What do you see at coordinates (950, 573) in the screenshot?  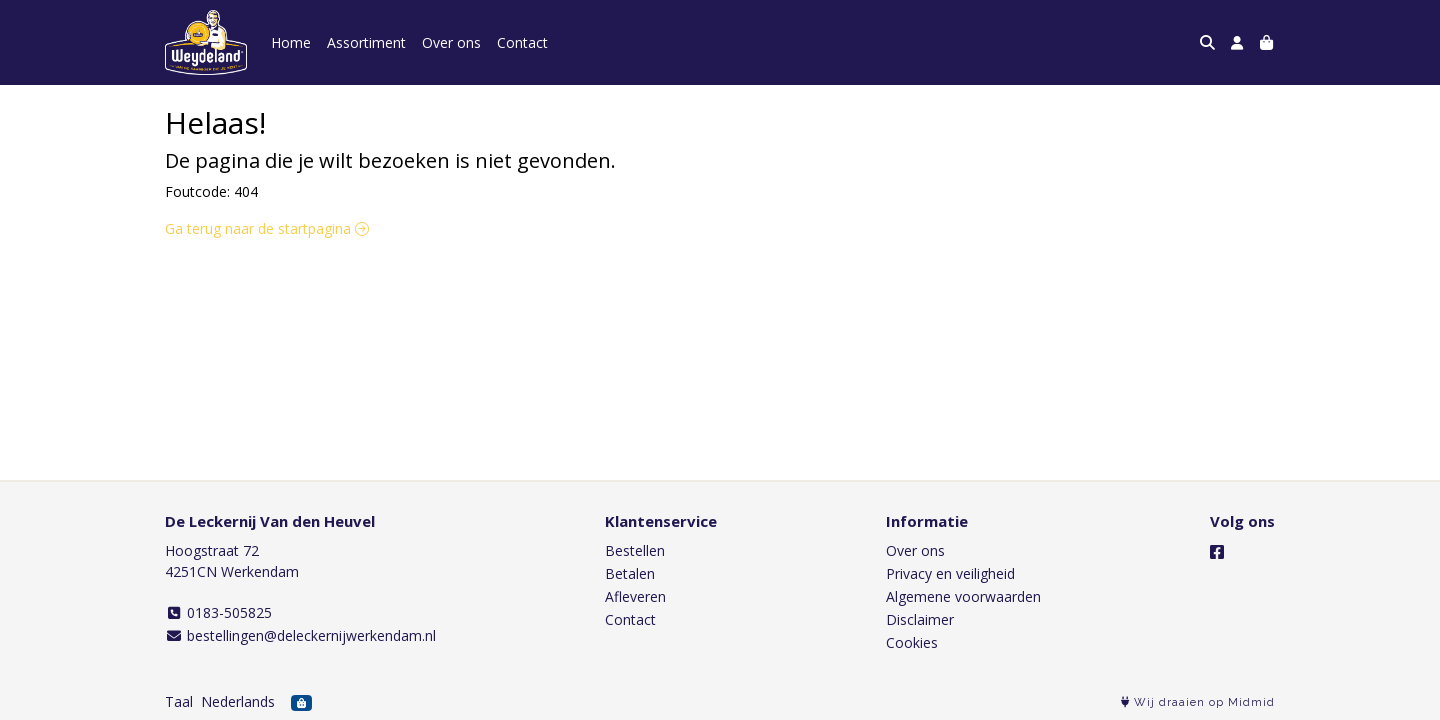 I see `Privacy en veiligheid` at bounding box center [950, 573].